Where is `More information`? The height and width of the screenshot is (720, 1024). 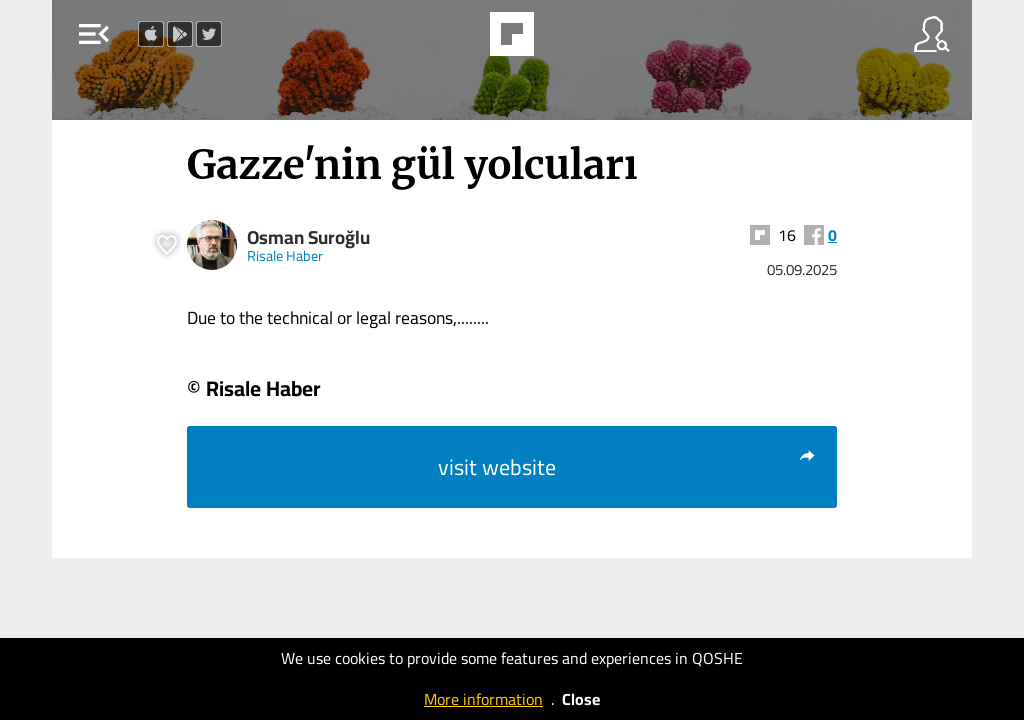
More information is located at coordinates (483, 699).